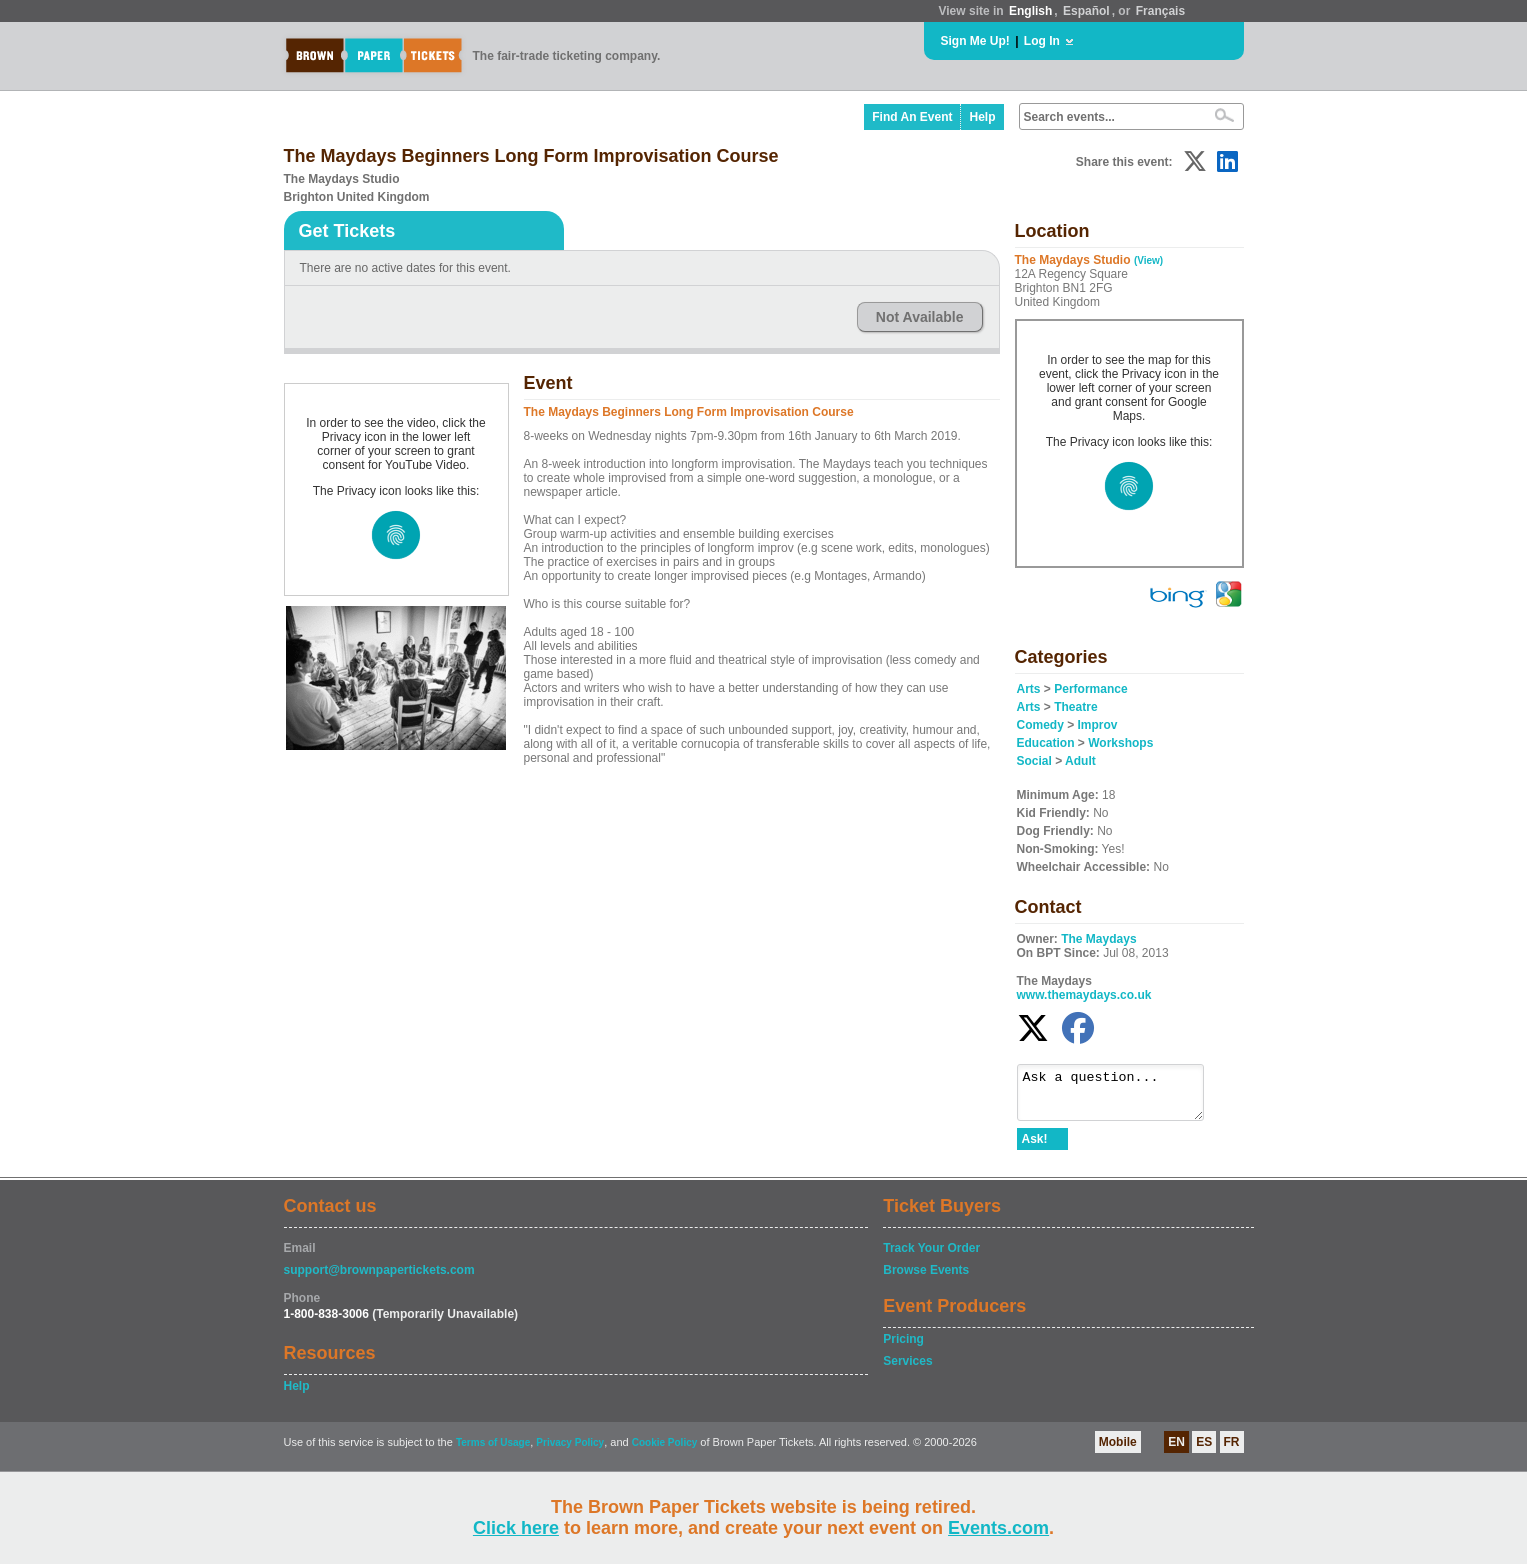 The height and width of the screenshot is (1564, 1527). What do you see at coordinates (1098, 939) in the screenshot?
I see `The Maydays` at bounding box center [1098, 939].